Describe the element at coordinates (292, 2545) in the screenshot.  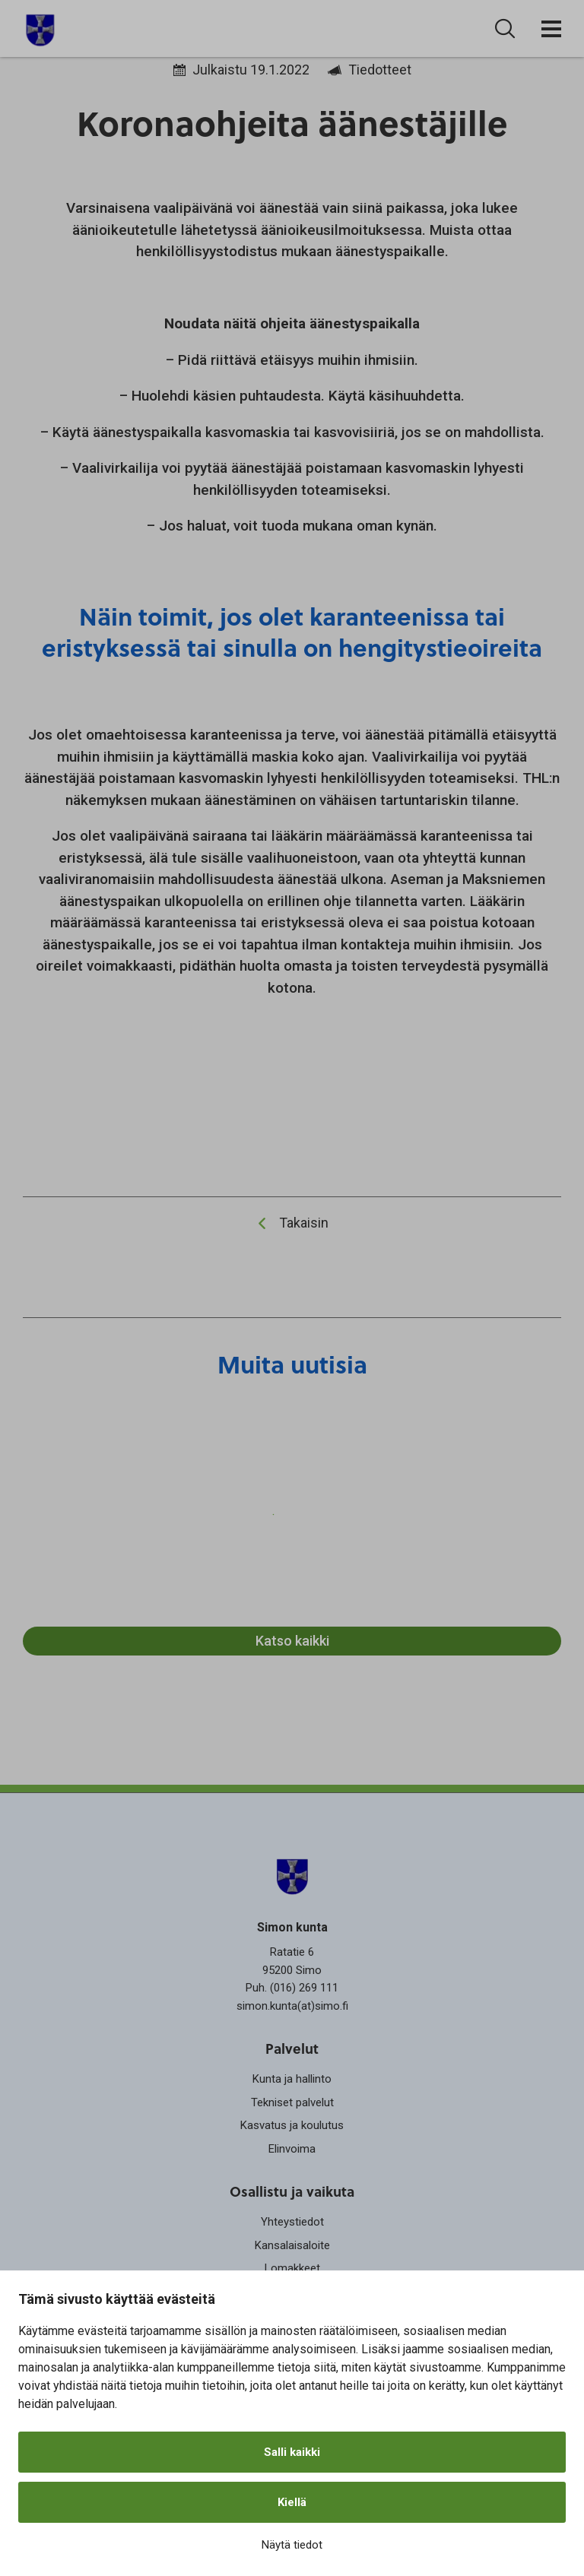
I see `Näytä tiedot` at that location.